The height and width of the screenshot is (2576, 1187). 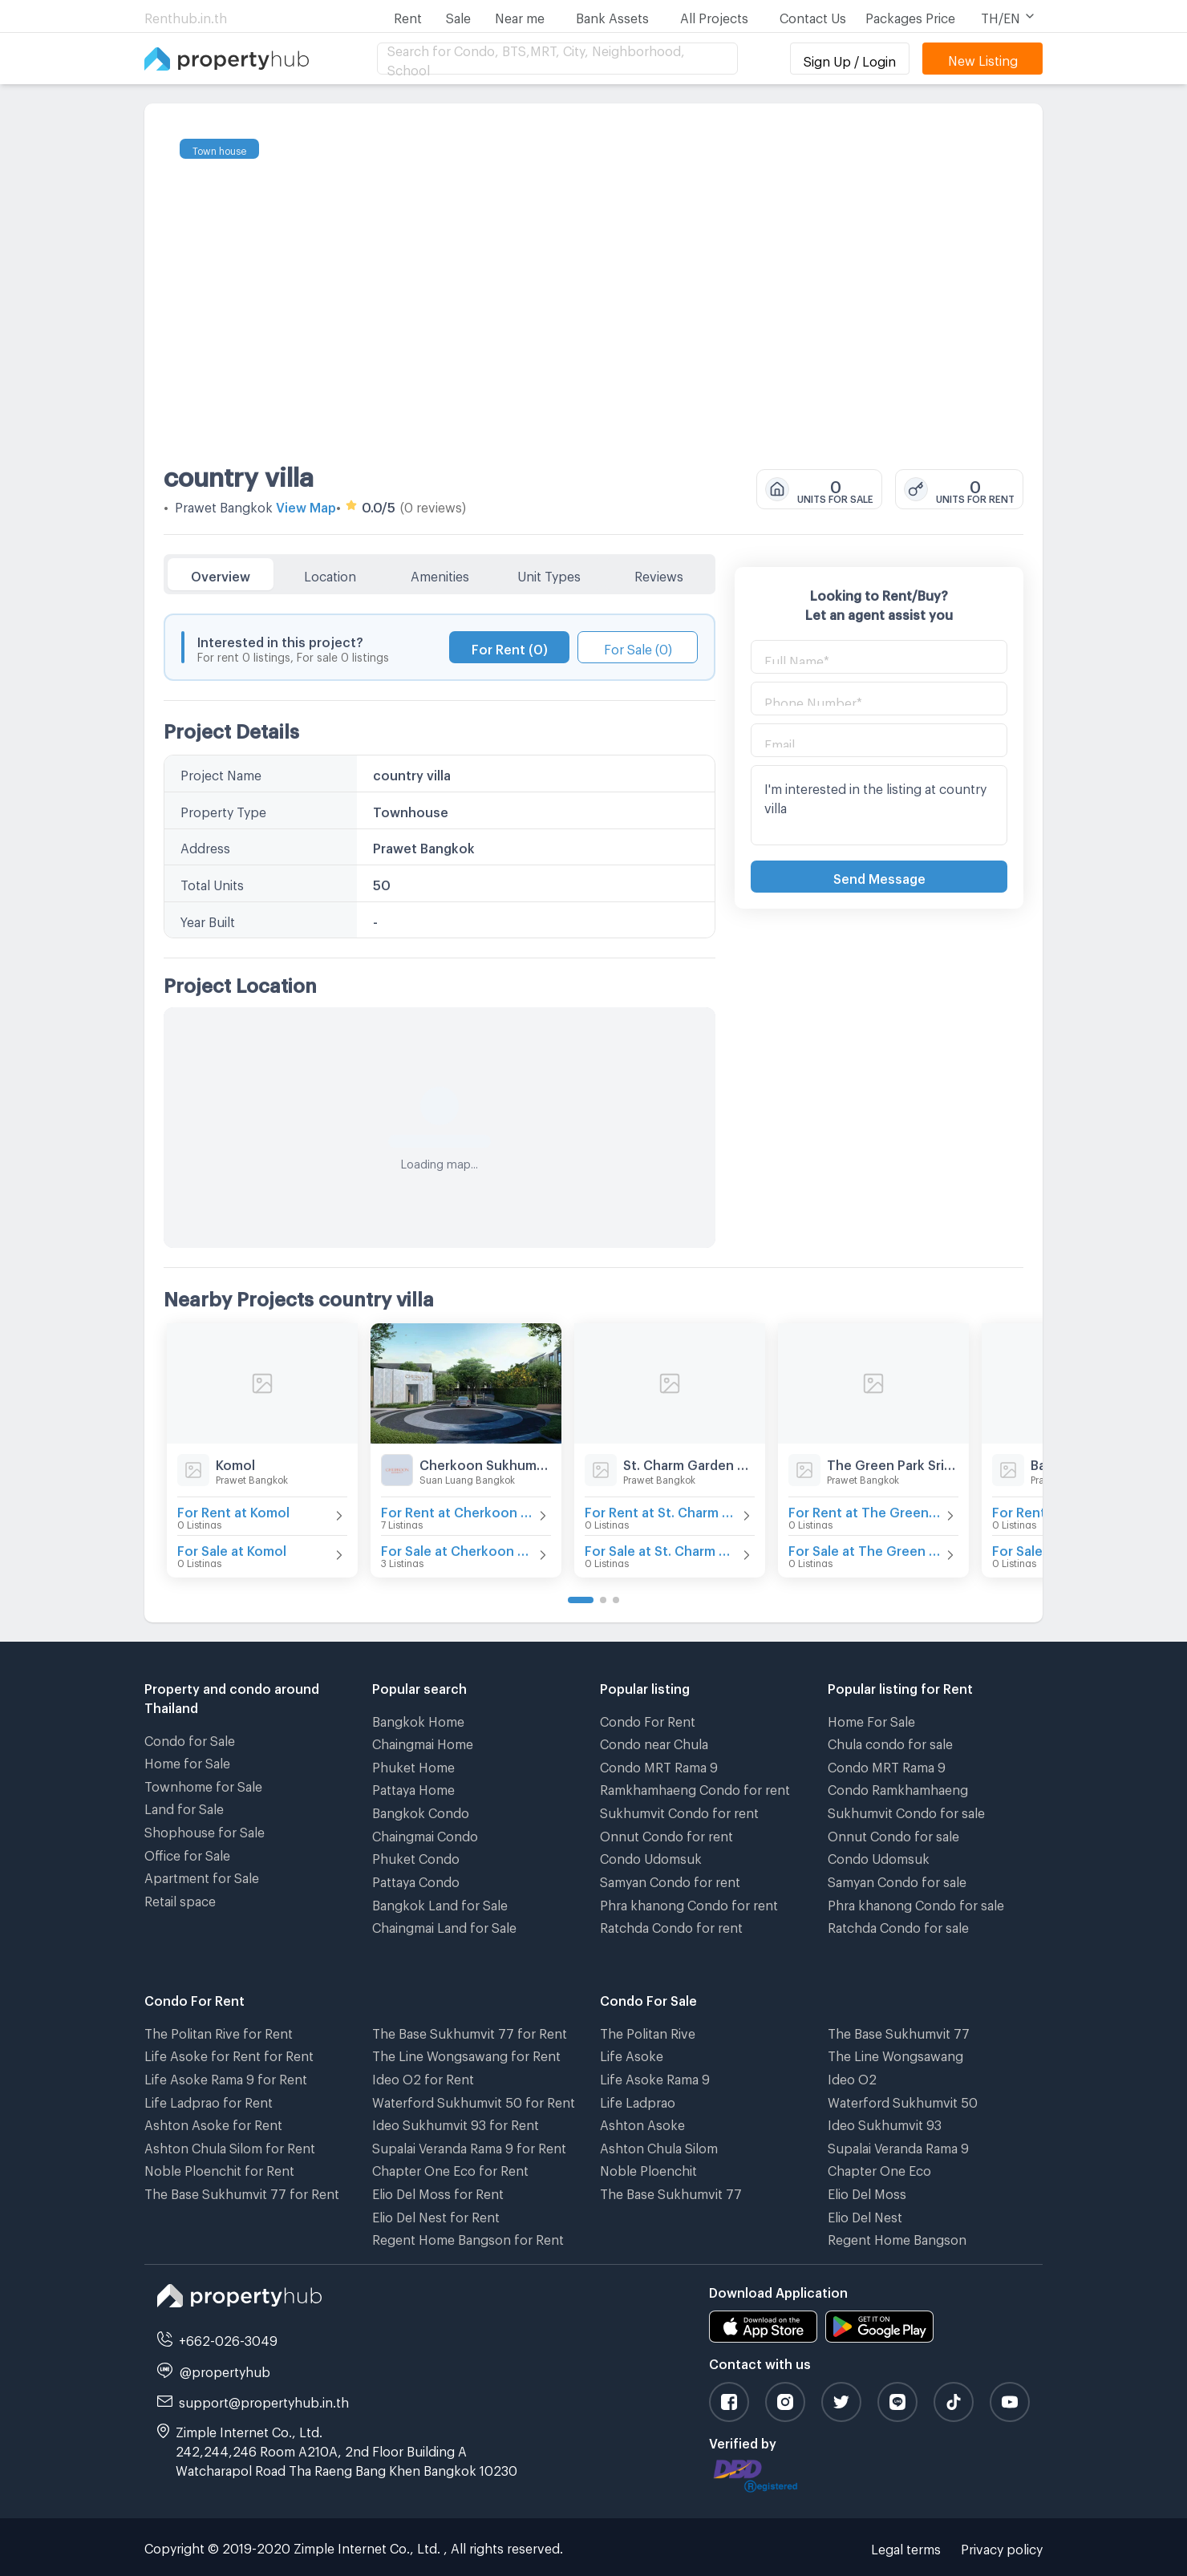 What do you see at coordinates (455, 2122) in the screenshot?
I see `Ideo Sukhumvit 93 for Rent` at bounding box center [455, 2122].